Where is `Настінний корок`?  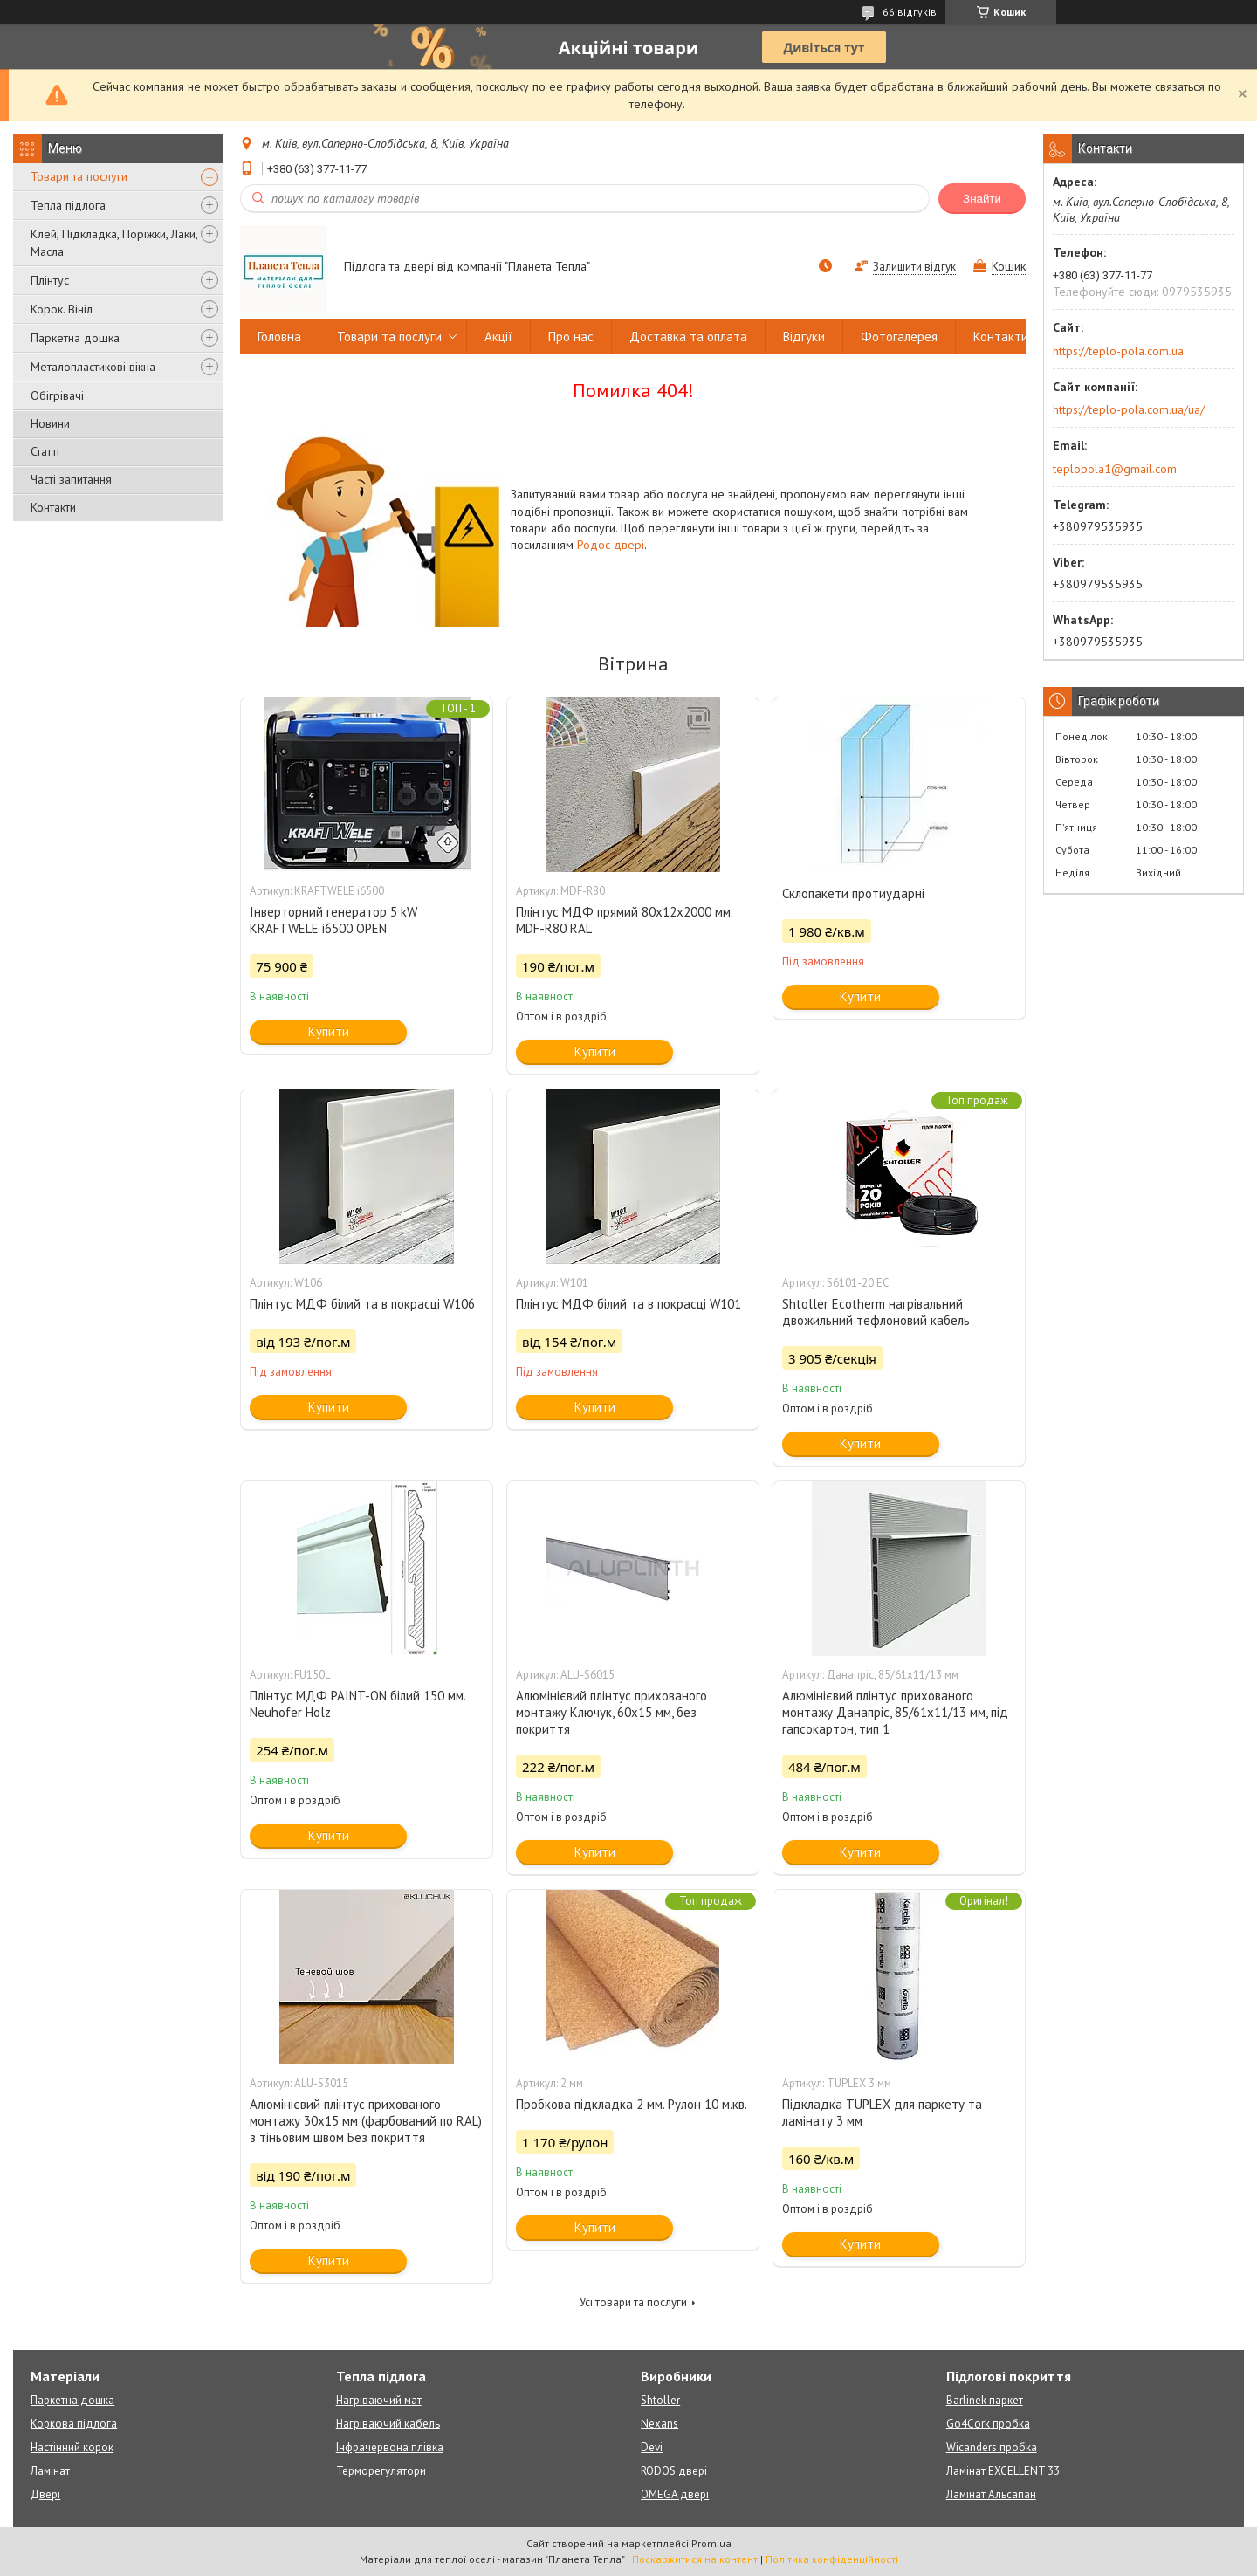
Настінний корок is located at coordinates (72, 2447).